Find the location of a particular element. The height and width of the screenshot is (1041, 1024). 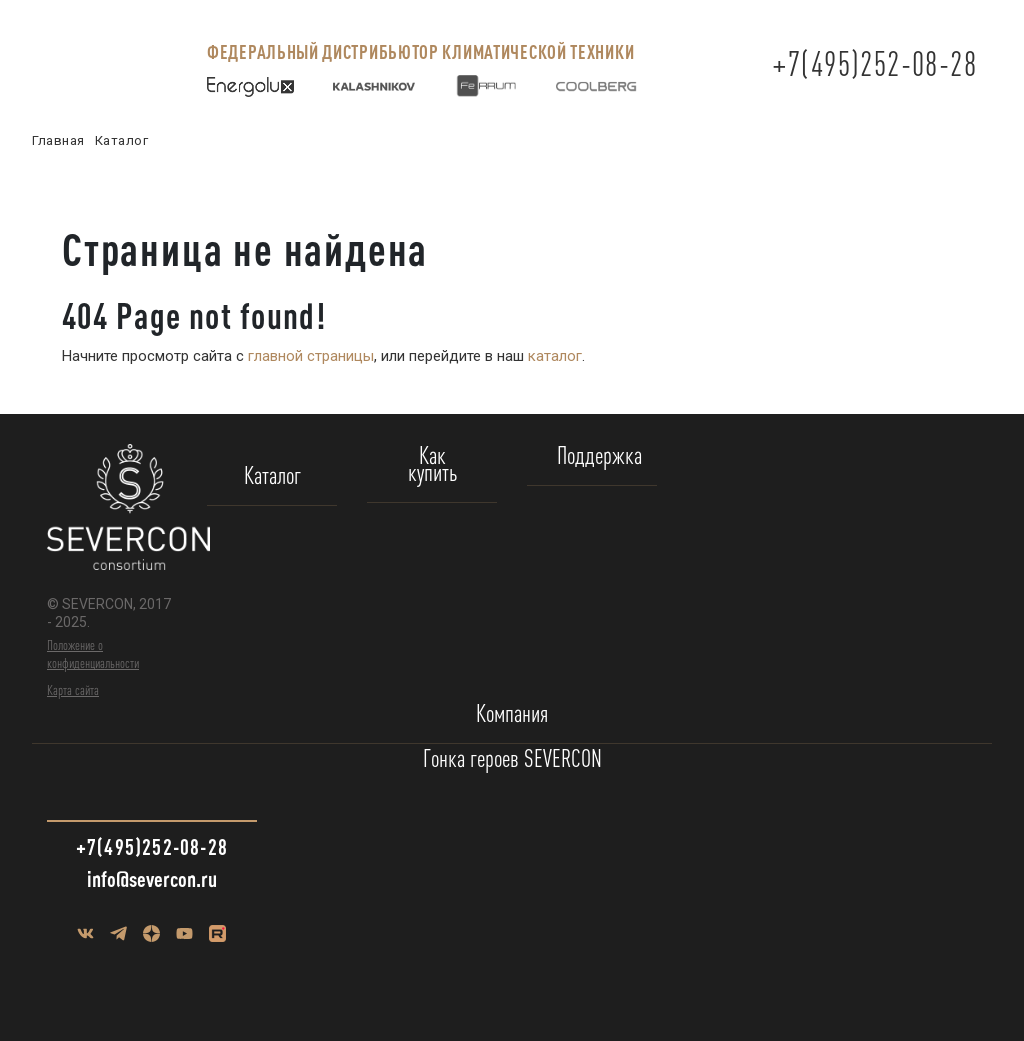

Компания is located at coordinates (512, 714).